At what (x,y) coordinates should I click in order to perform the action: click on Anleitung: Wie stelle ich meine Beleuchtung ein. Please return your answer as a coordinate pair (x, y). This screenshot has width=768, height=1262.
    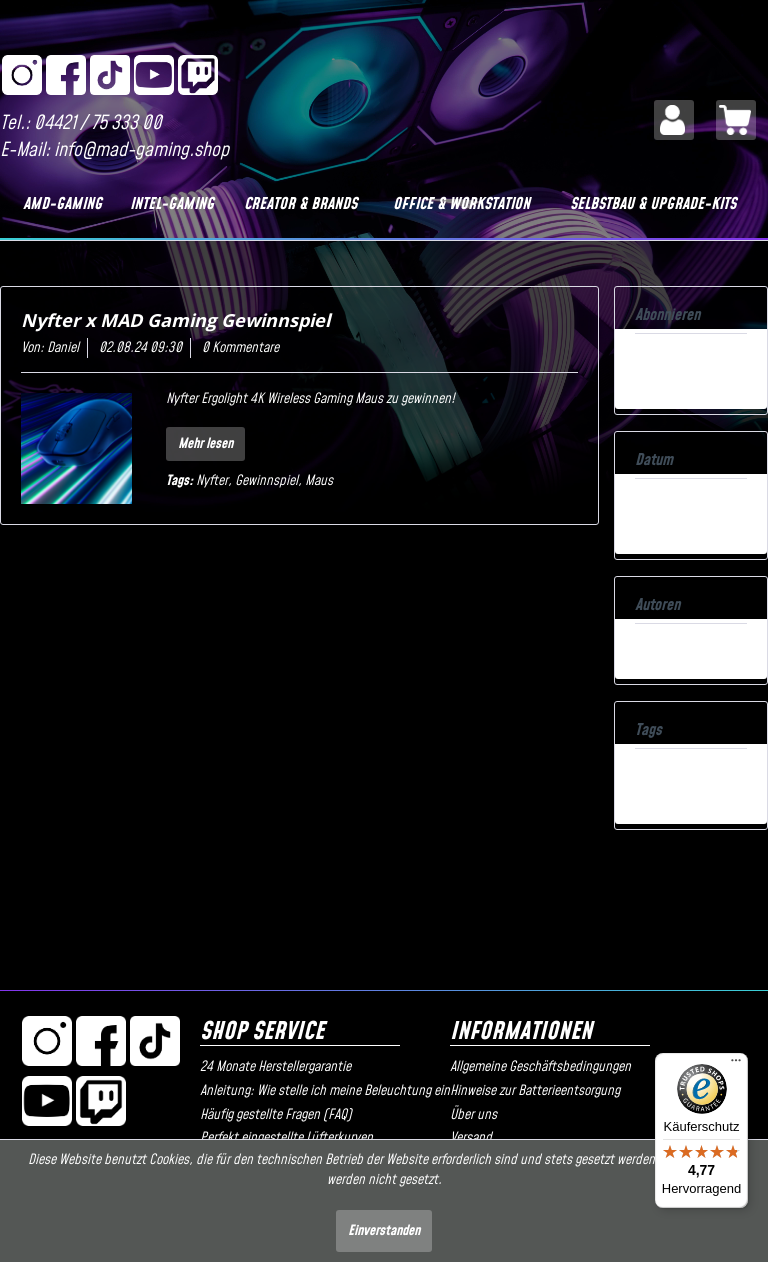
    Looking at the image, I should click on (320, 1091).